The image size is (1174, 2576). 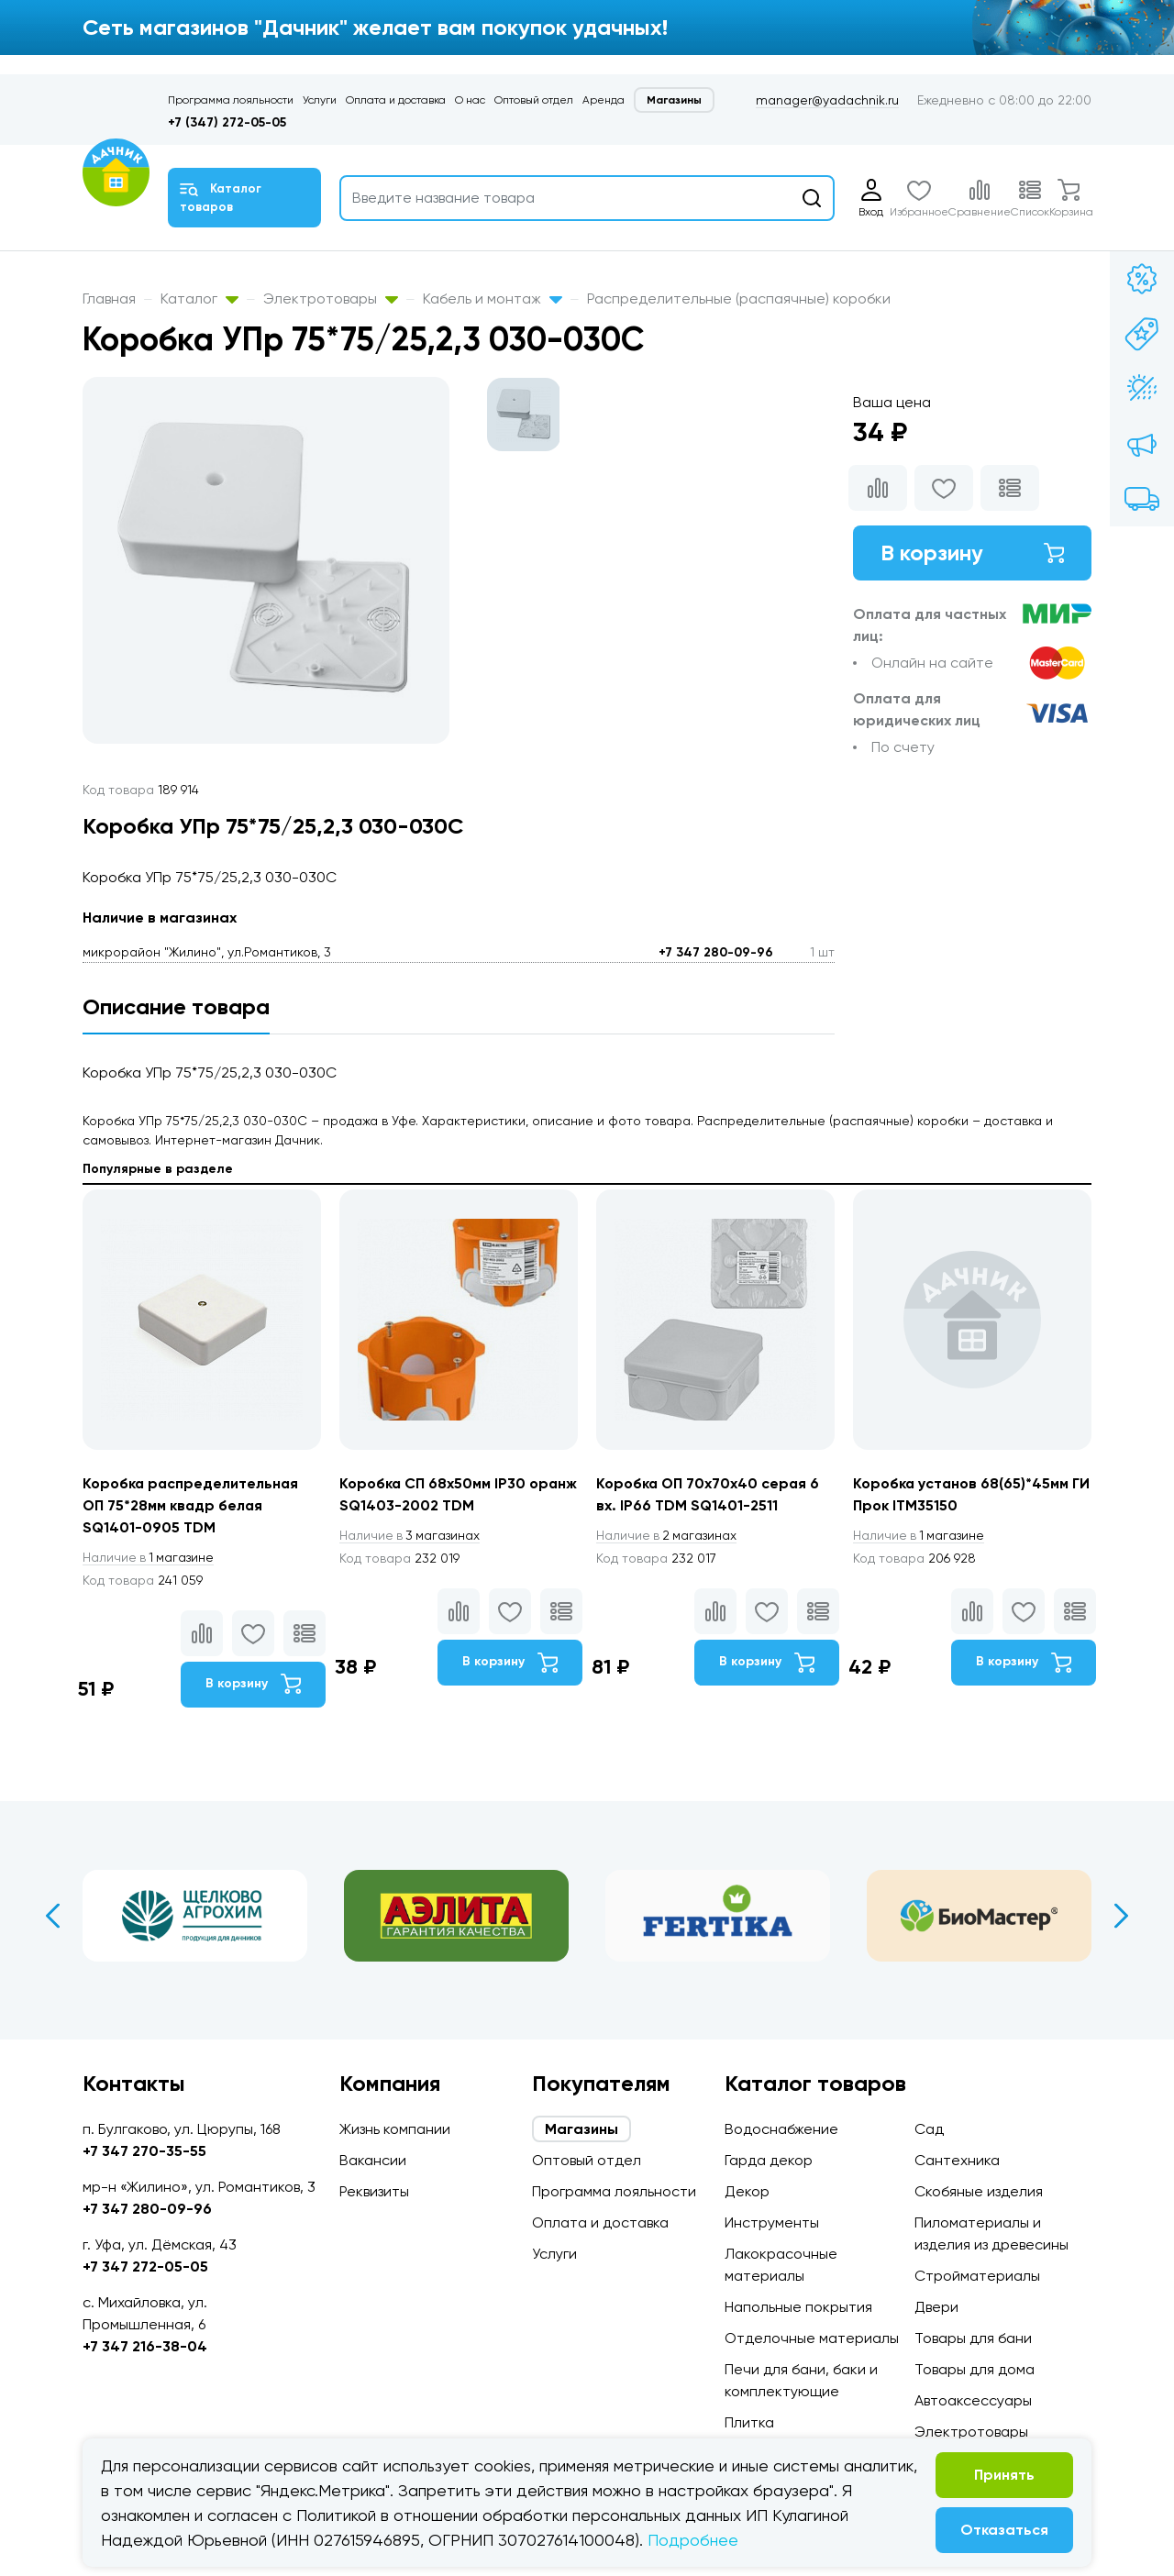 What do you see at coordinates (533, 100) in the screenshot?
I see `Оптовый отдел` at bounding box center [533, 100].